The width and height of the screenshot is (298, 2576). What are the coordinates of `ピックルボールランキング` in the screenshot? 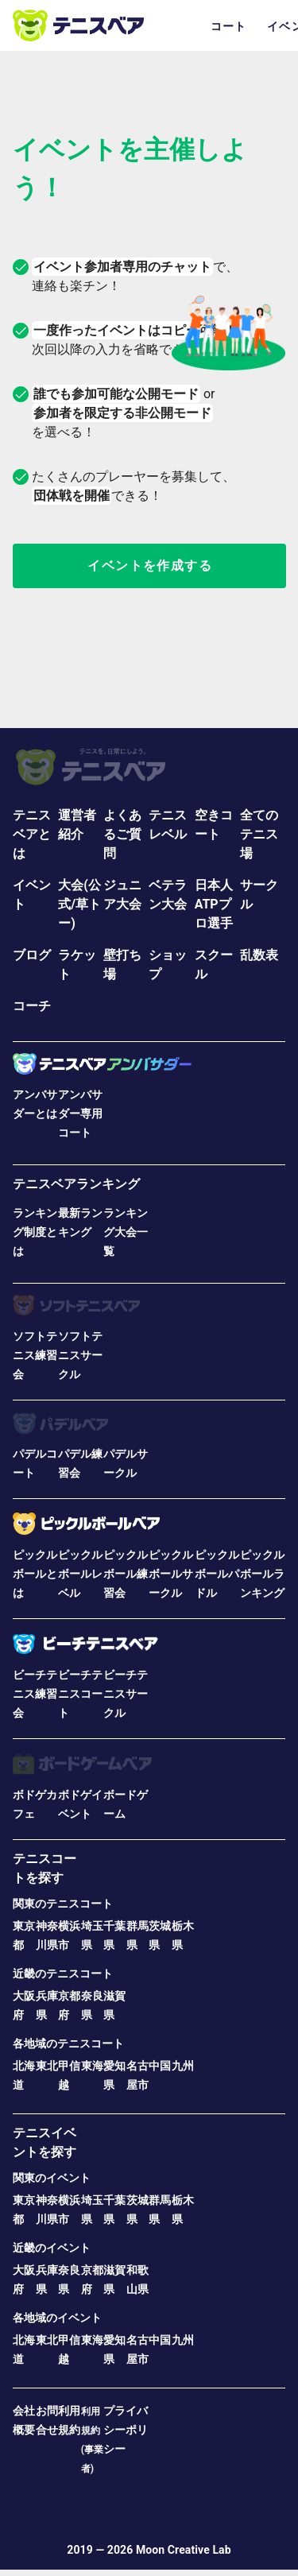 It's located at (262, 1573).